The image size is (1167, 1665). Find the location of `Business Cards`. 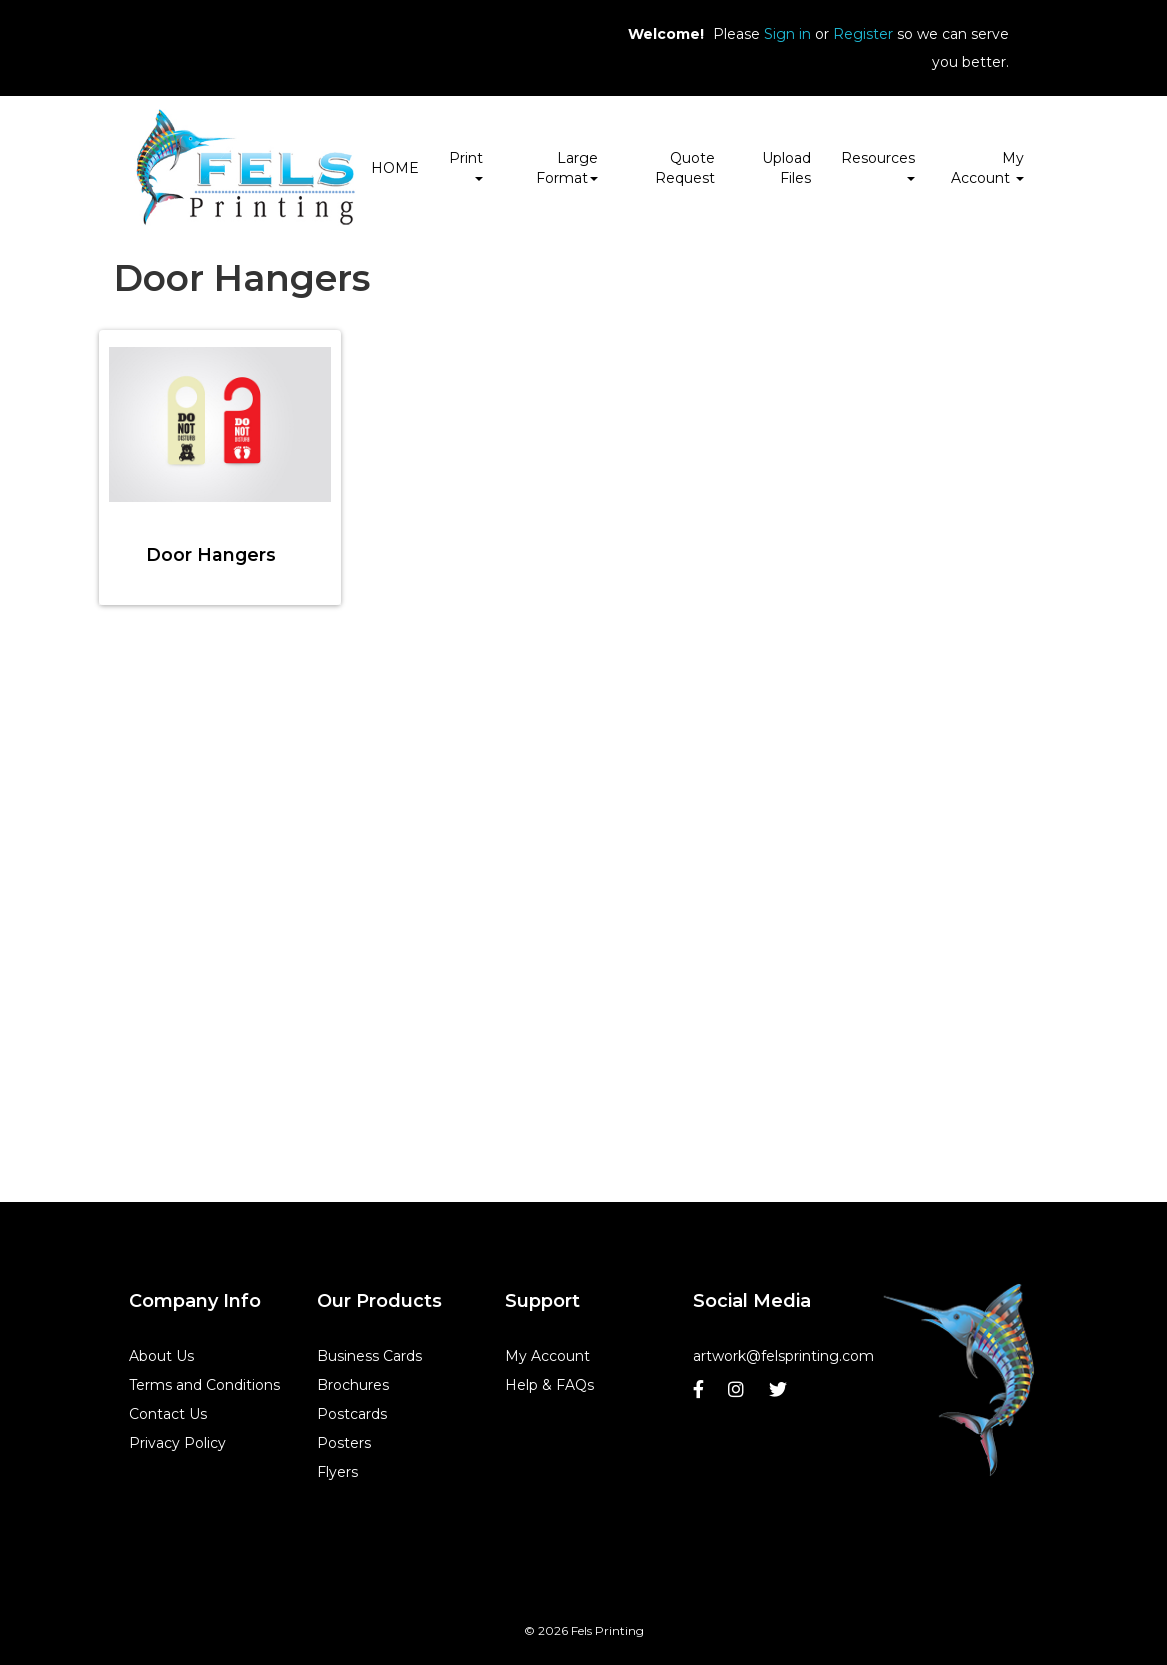

Business Cards is located at coordinates (369, 1356).